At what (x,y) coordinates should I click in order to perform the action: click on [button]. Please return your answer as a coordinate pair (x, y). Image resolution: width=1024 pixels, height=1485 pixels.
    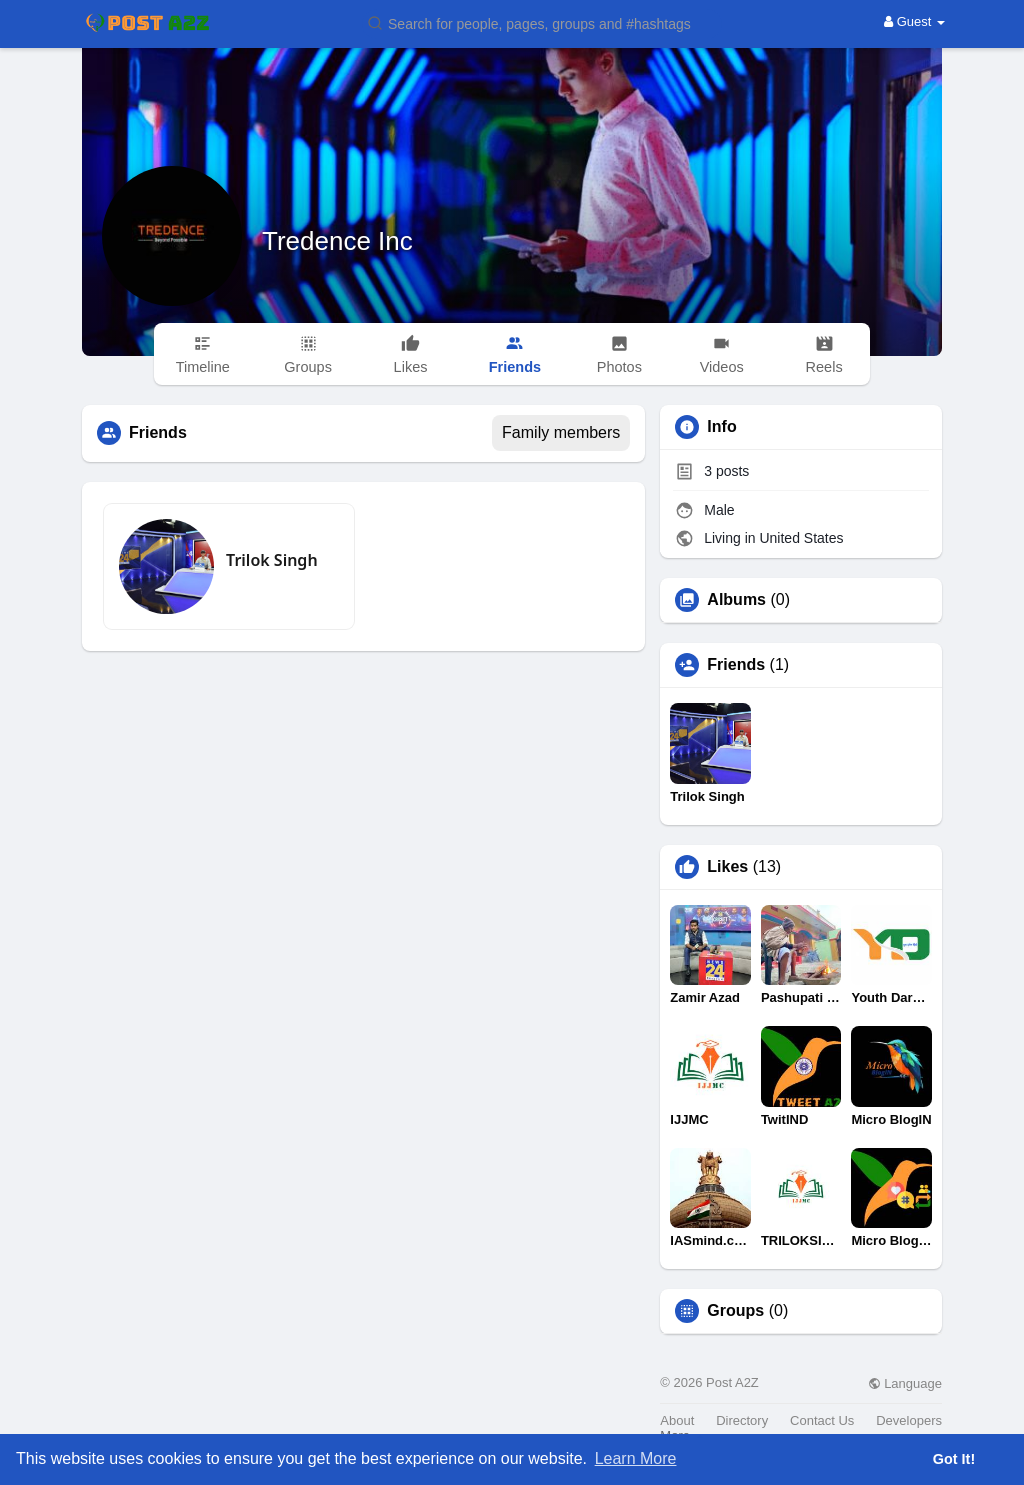
    Looking at the image, I should click on (542, 22).